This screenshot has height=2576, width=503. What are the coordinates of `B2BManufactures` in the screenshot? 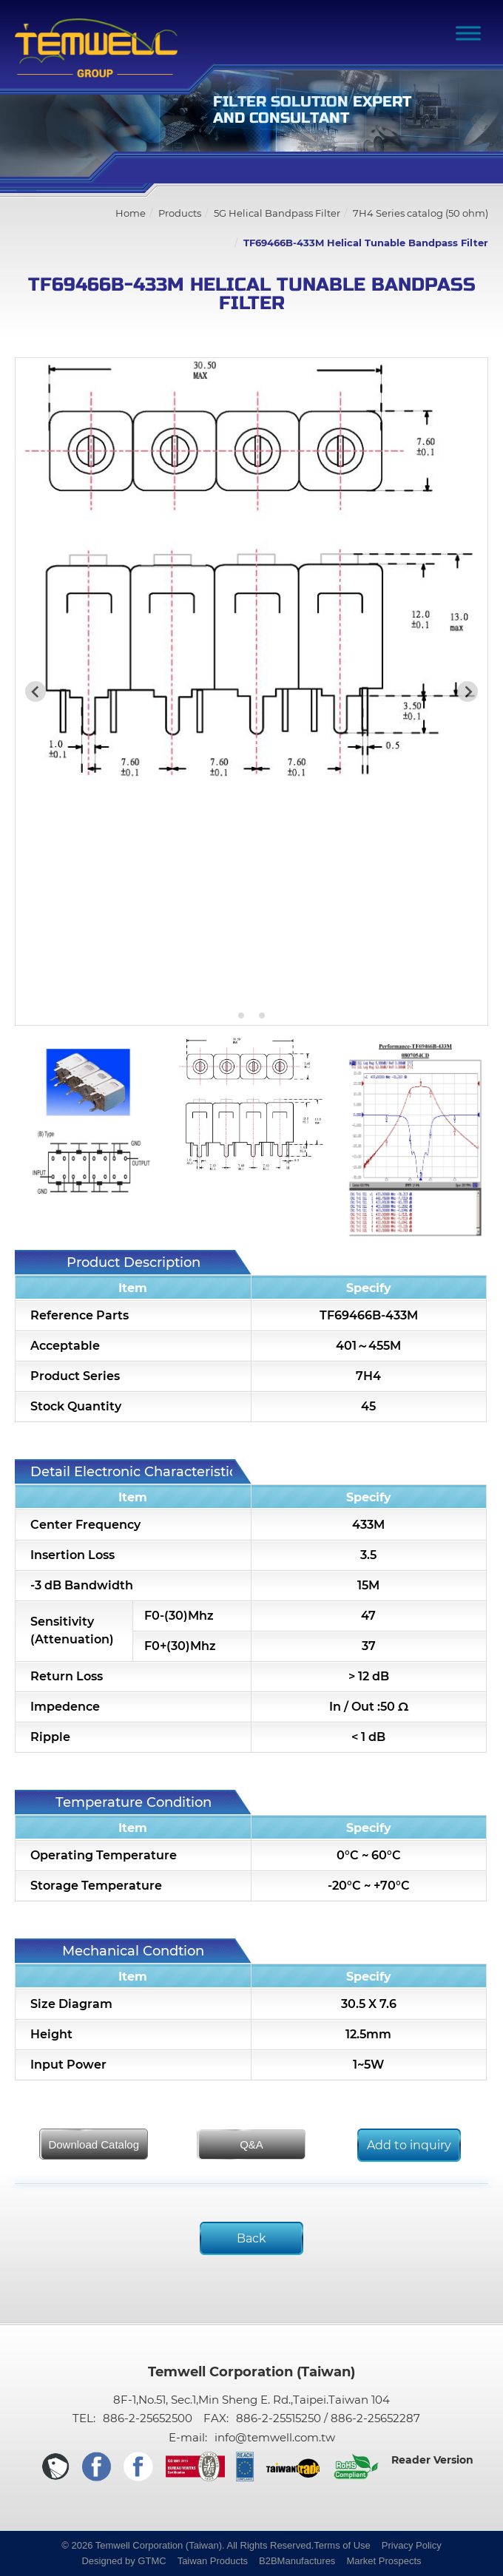 It's located at (297, 2560).